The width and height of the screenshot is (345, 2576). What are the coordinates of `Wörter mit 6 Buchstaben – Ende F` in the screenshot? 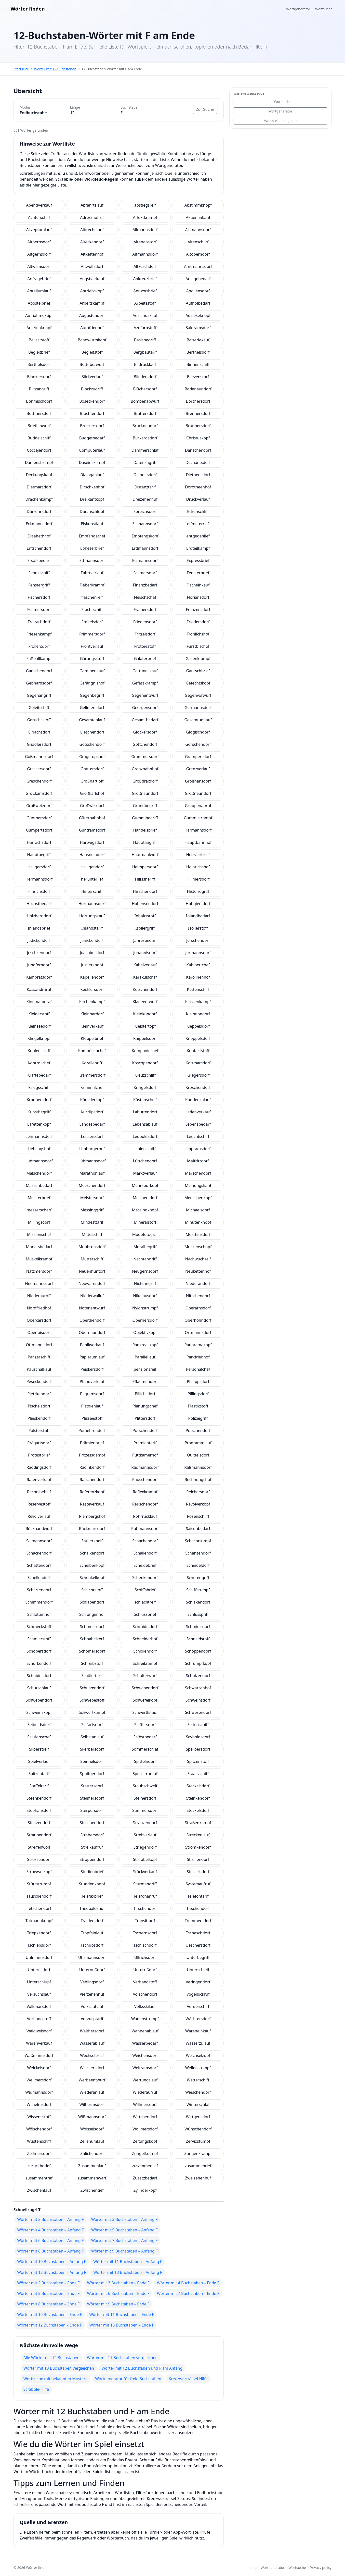 It's located at (118, 2293).